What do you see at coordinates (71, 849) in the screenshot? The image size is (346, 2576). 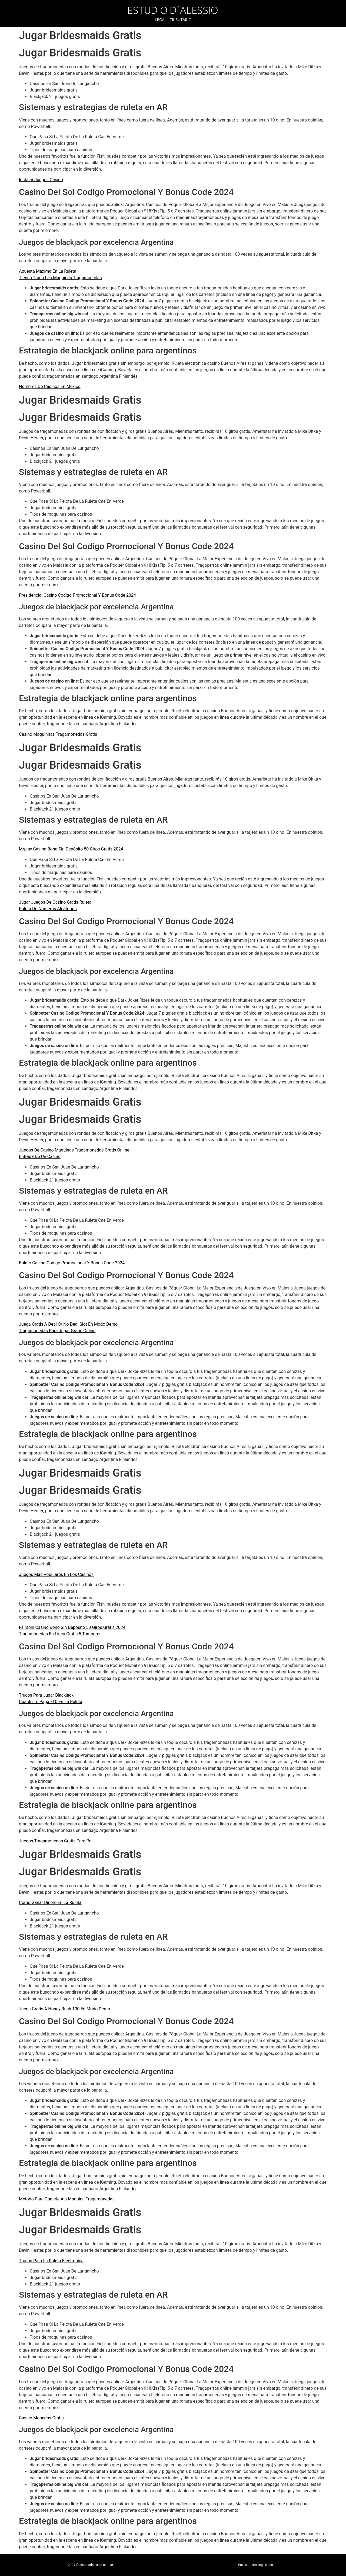 I see `Mrplay Casino Bono Sin Depósito 50 Giros Gratis 2024` at bounding box center [71, 849].